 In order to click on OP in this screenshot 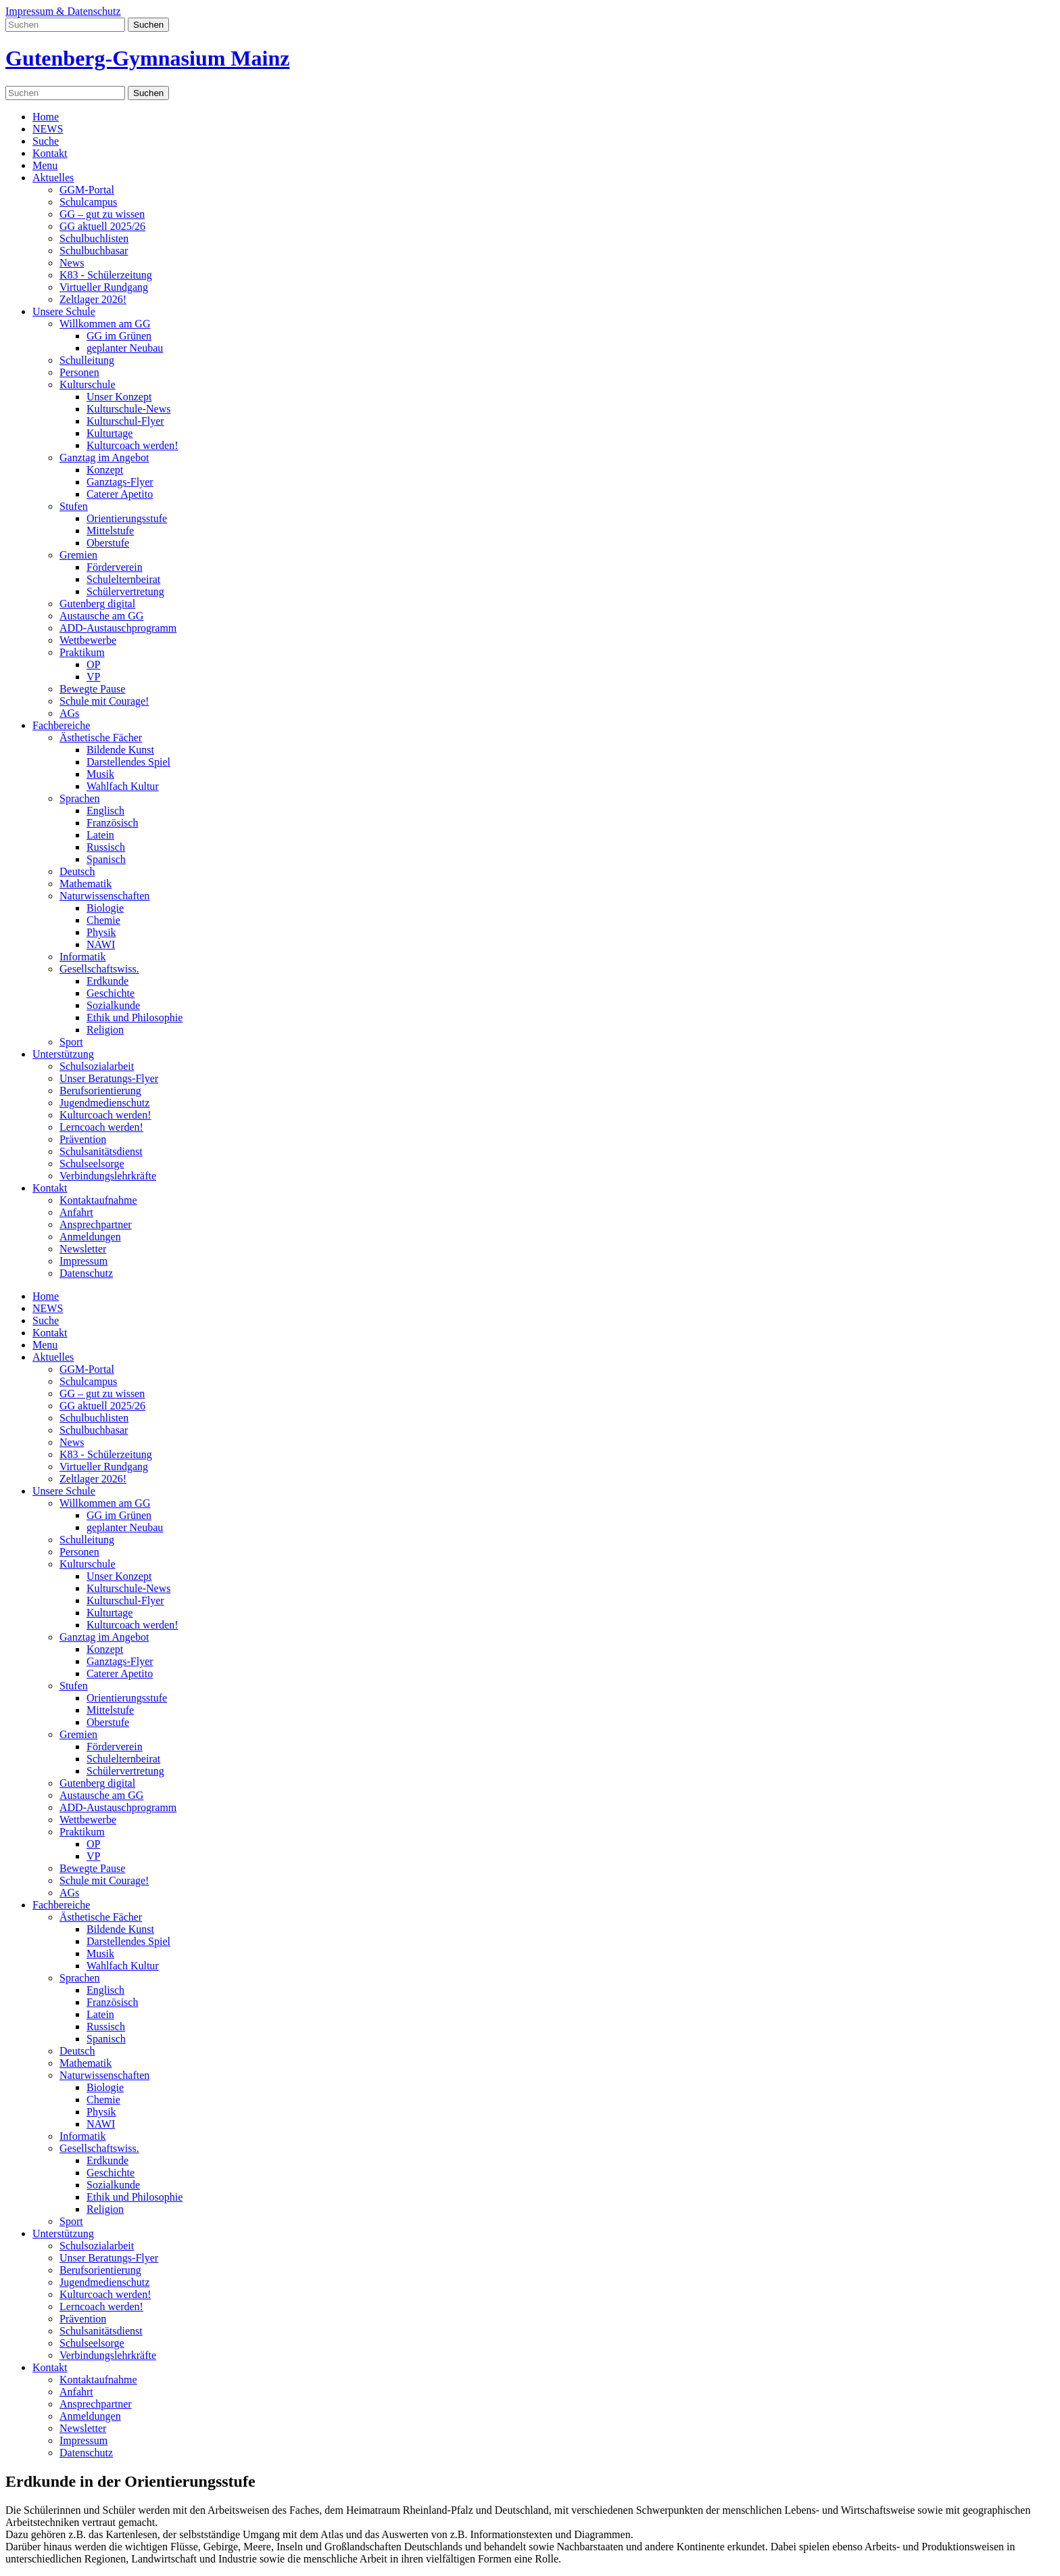, I will do `click(93, 664)`.